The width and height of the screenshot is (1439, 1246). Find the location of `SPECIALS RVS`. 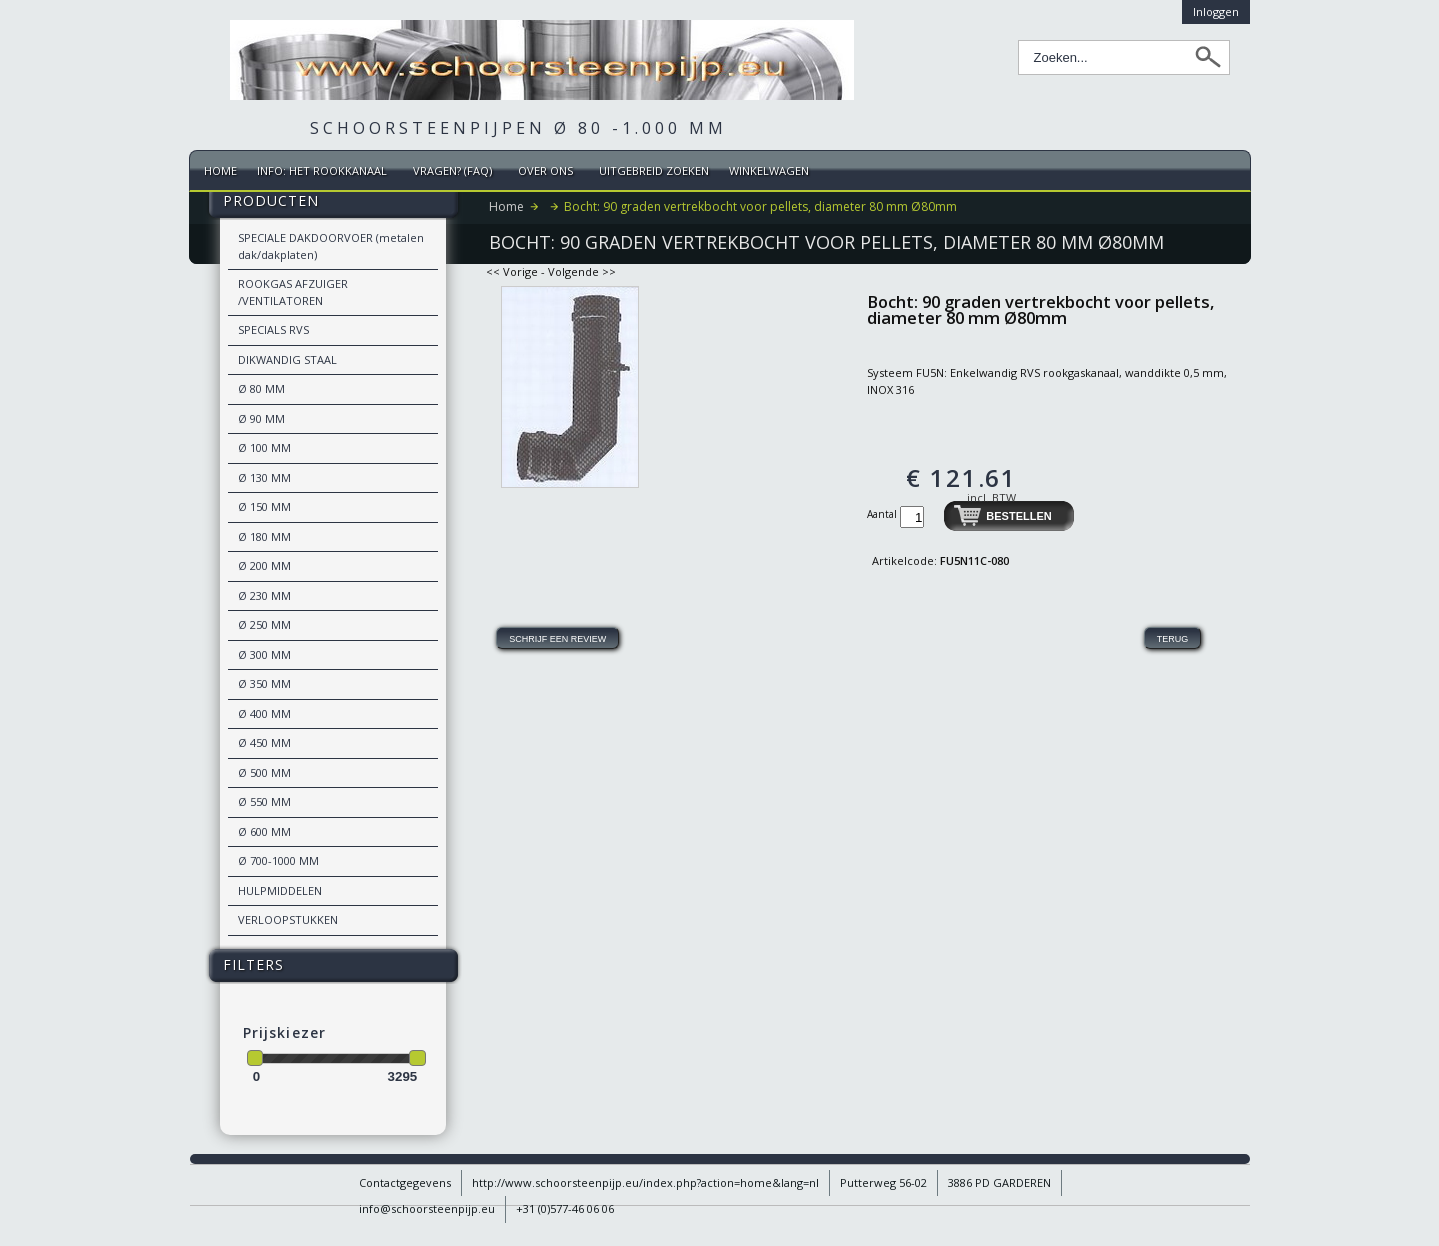

SPECIALS RVS is located at coordinates (273, 329).